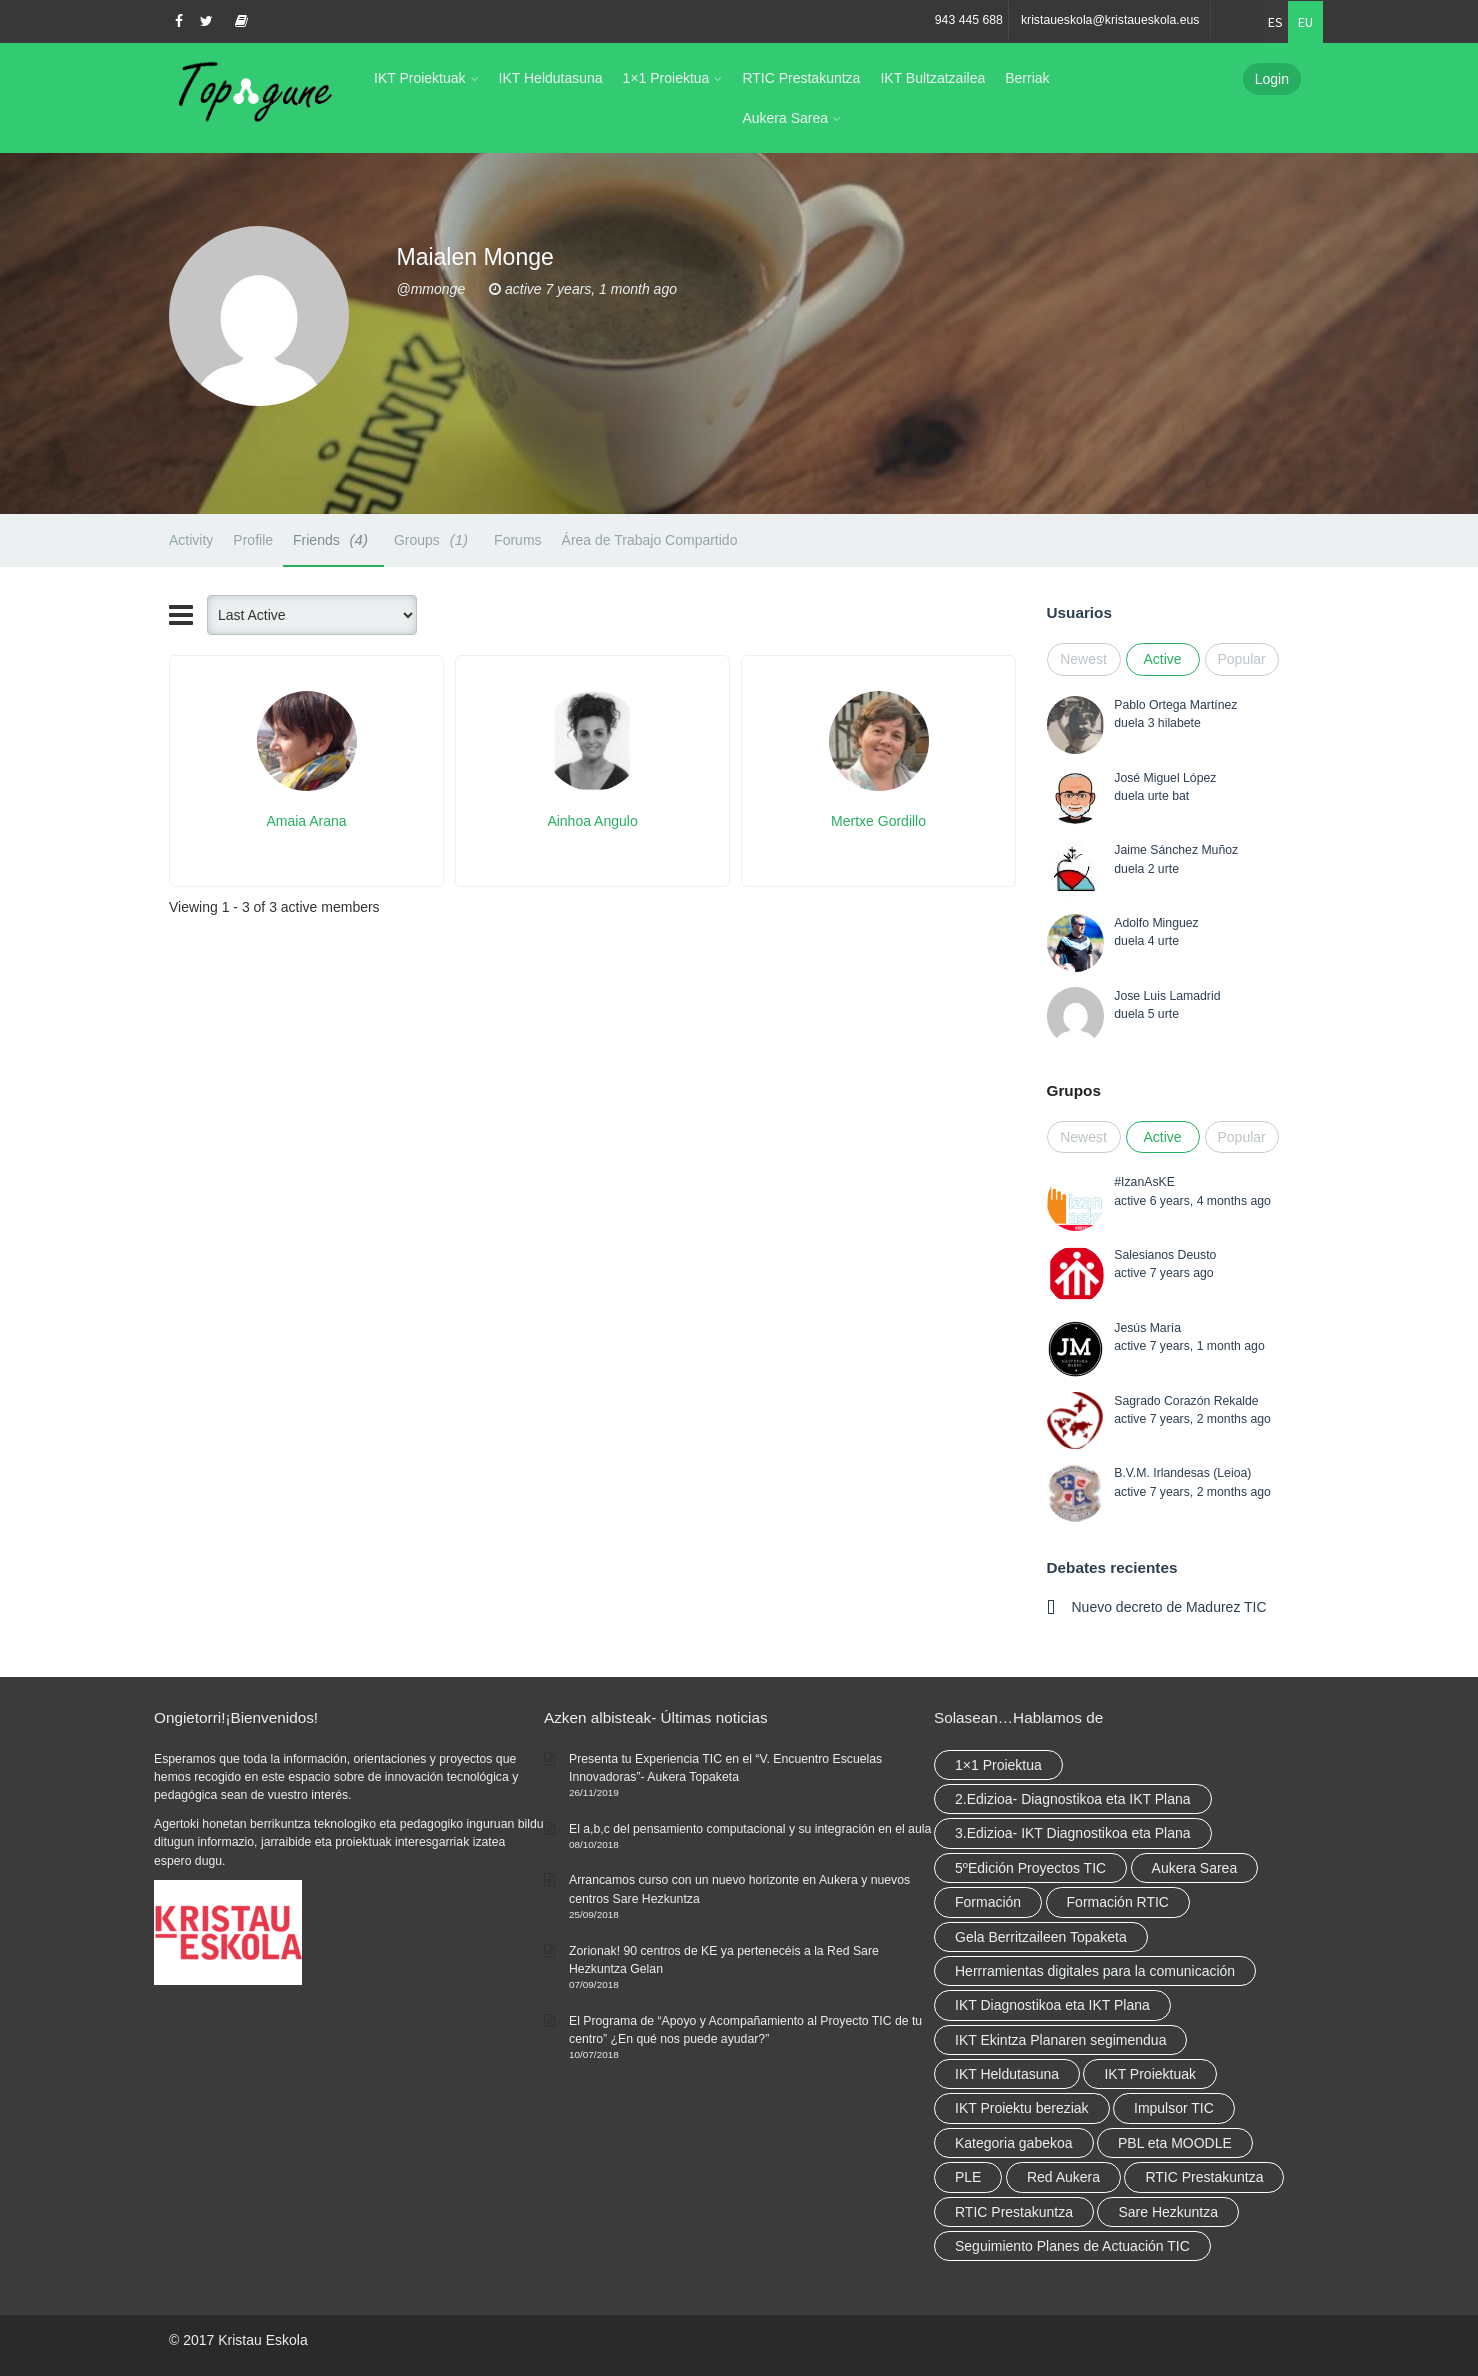 The height and width of the screenshot is (2376, 1478). Describe the element at coordinates (1175, 705) in the screenshot. I see `Pablo Ortega Martínez` at that location.